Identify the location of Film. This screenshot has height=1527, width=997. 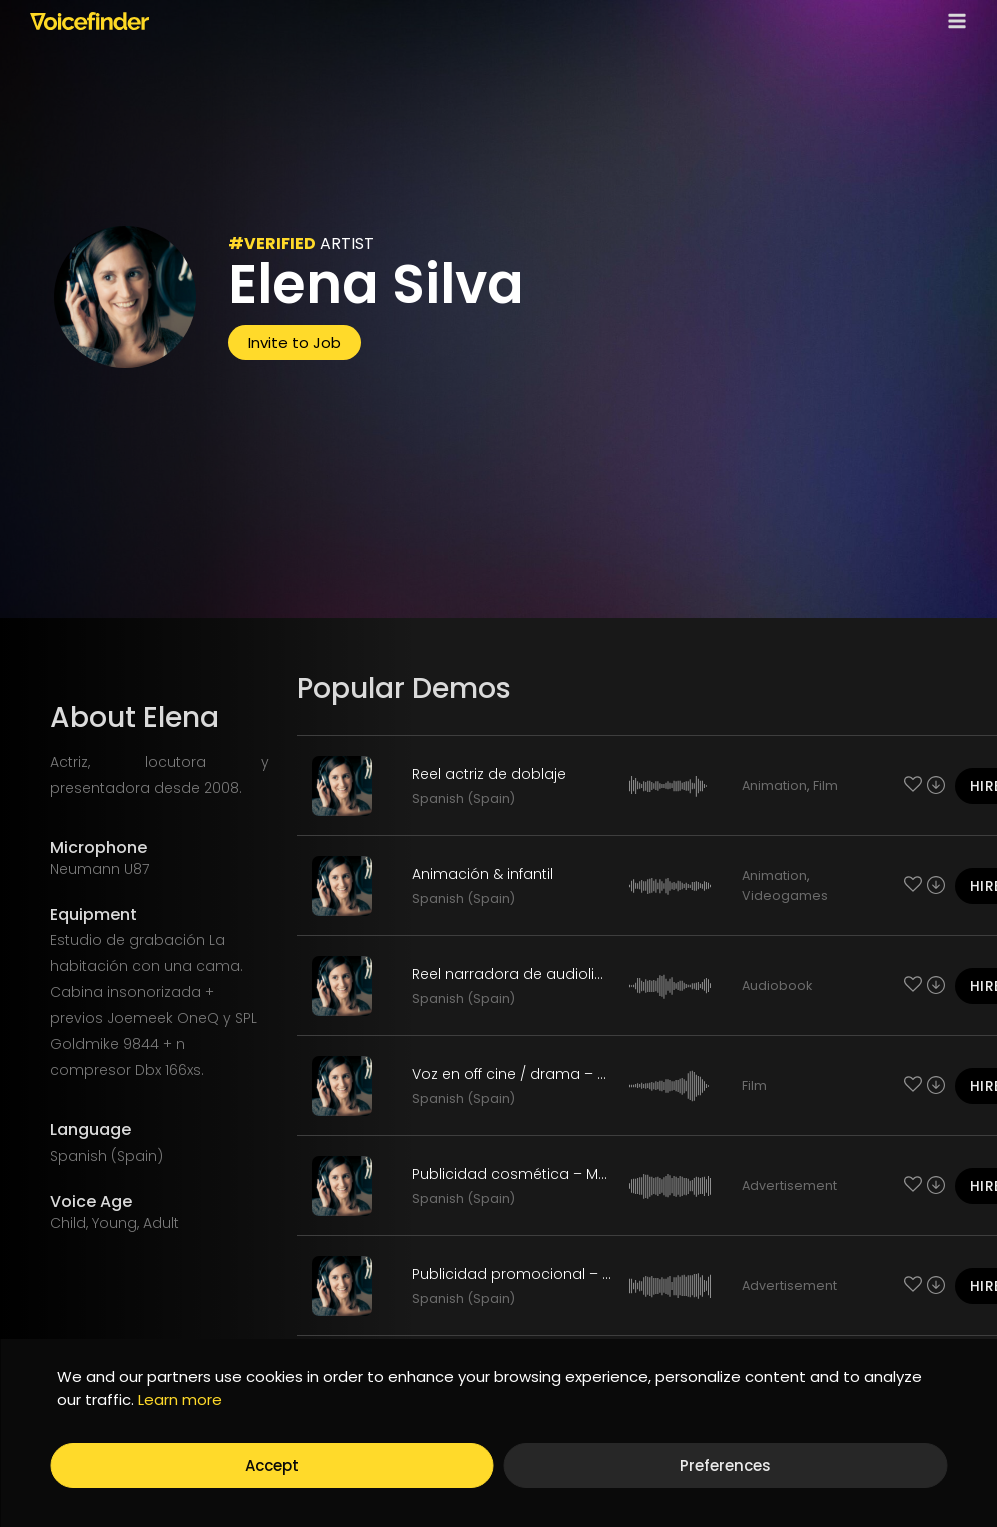
(825, 785).